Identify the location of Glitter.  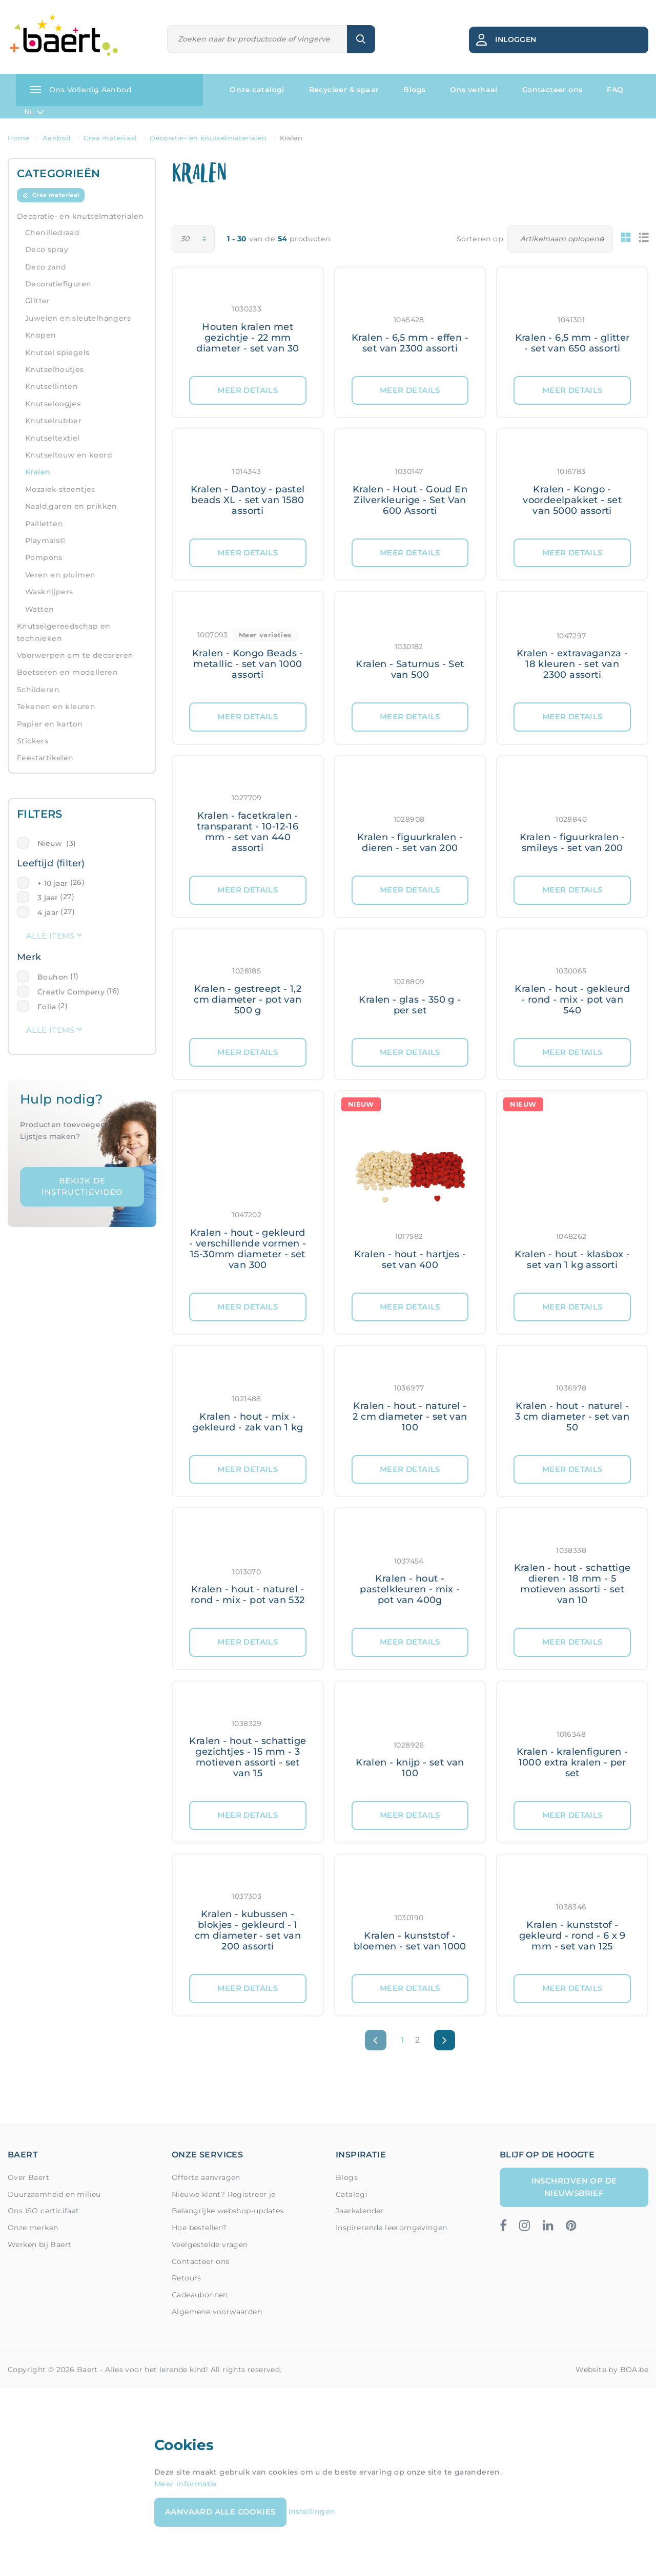
(37, 300).